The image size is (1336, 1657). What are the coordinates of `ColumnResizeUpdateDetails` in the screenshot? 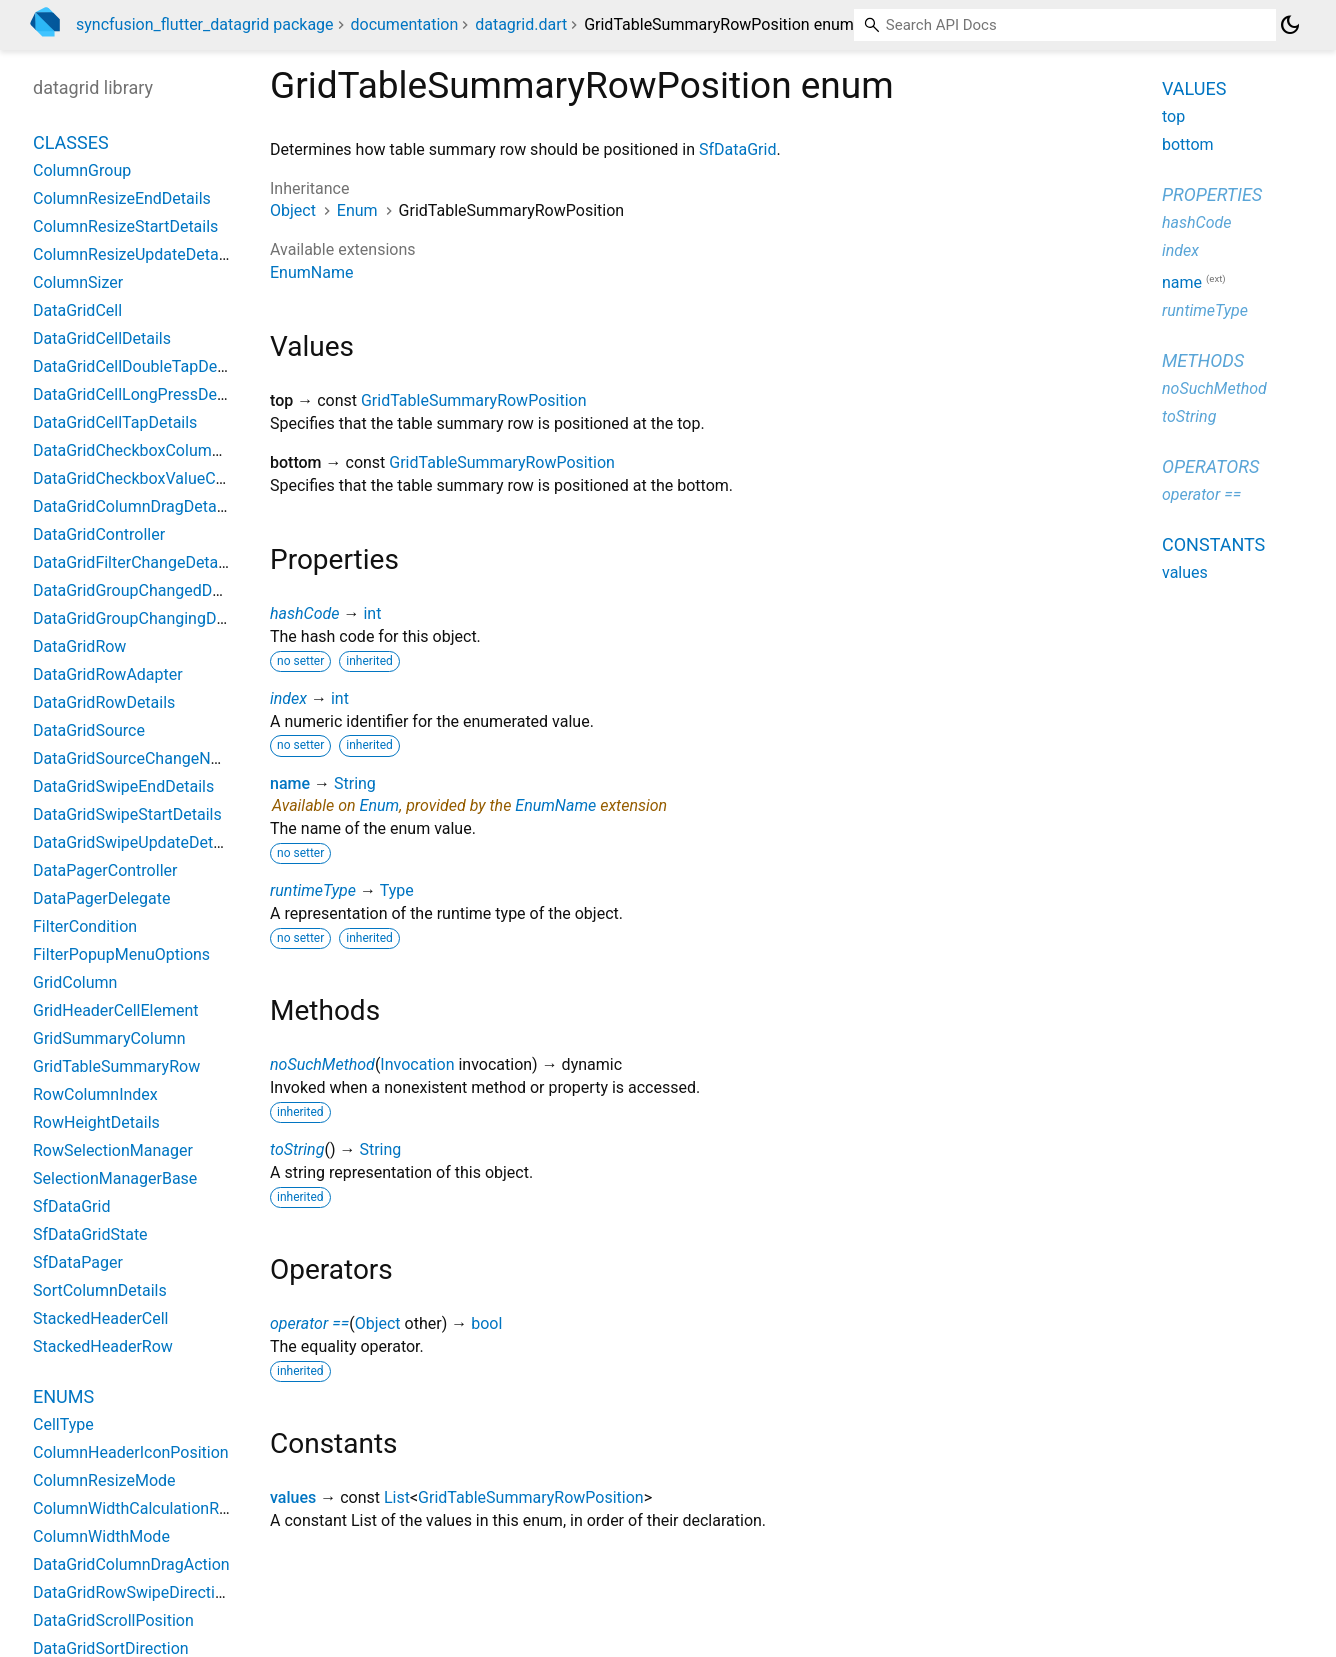 It's located at (134, 254).